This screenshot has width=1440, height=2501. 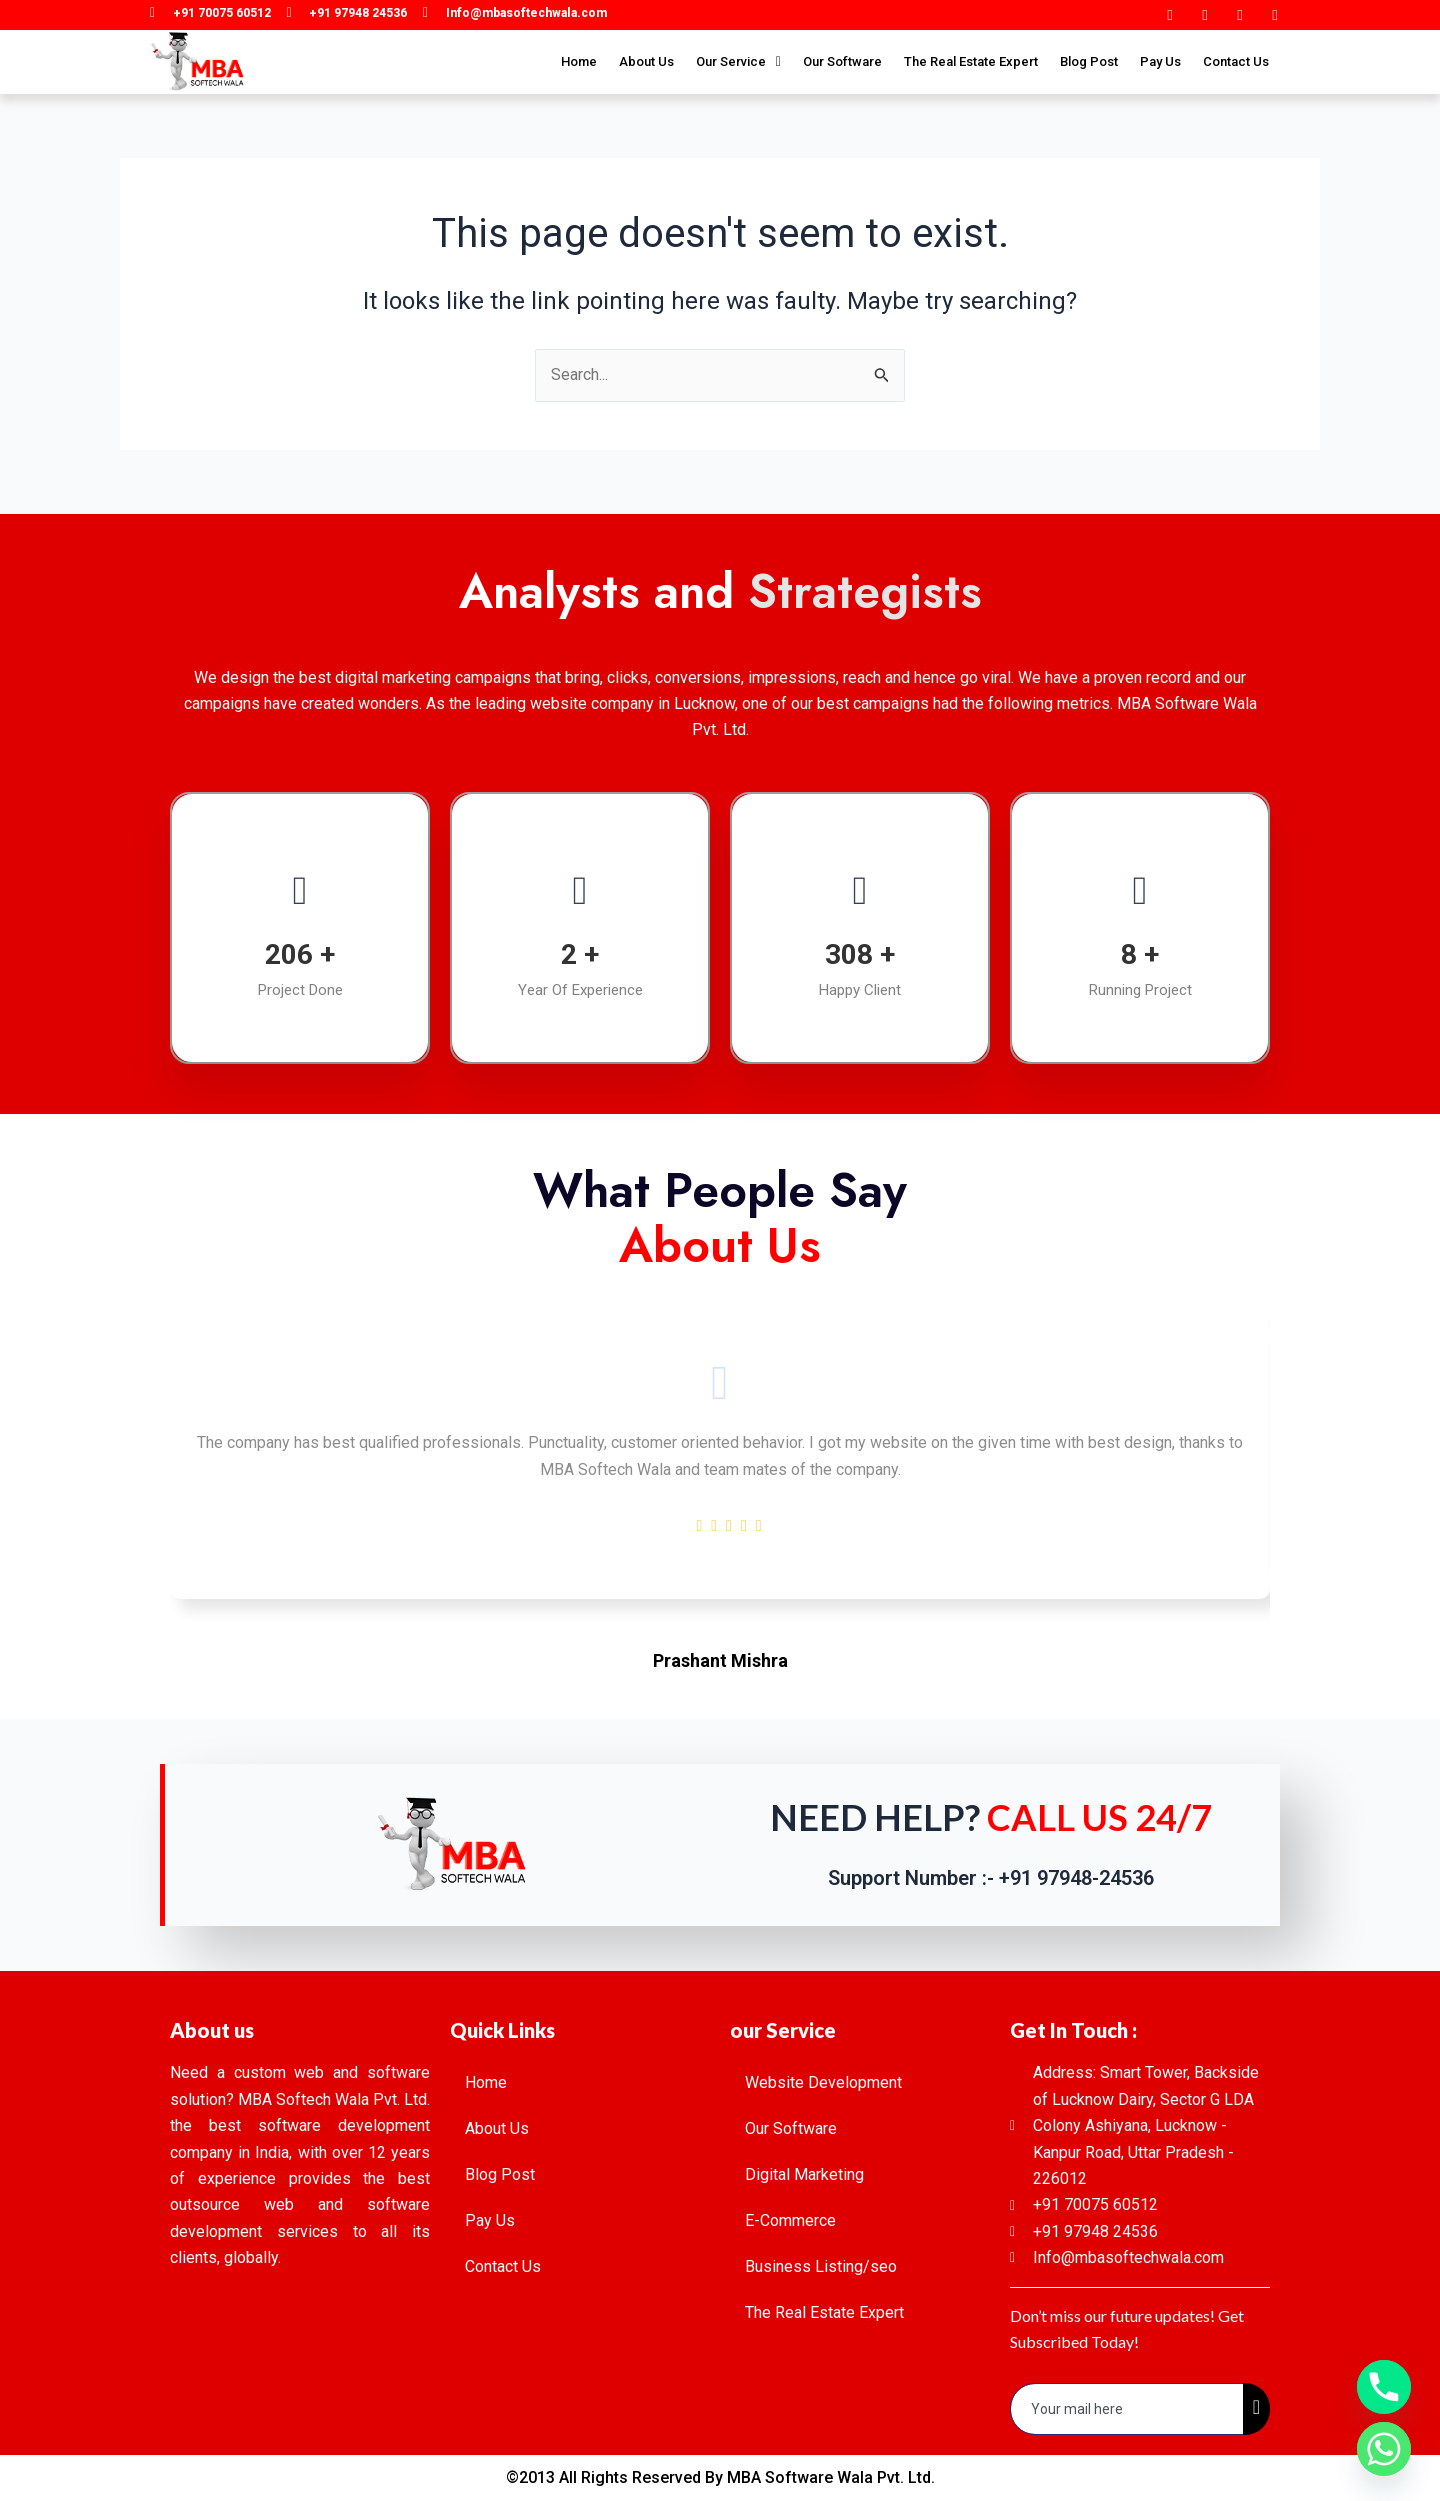 I want to click on [Whatsapp], so click(x=1384, y=2449).